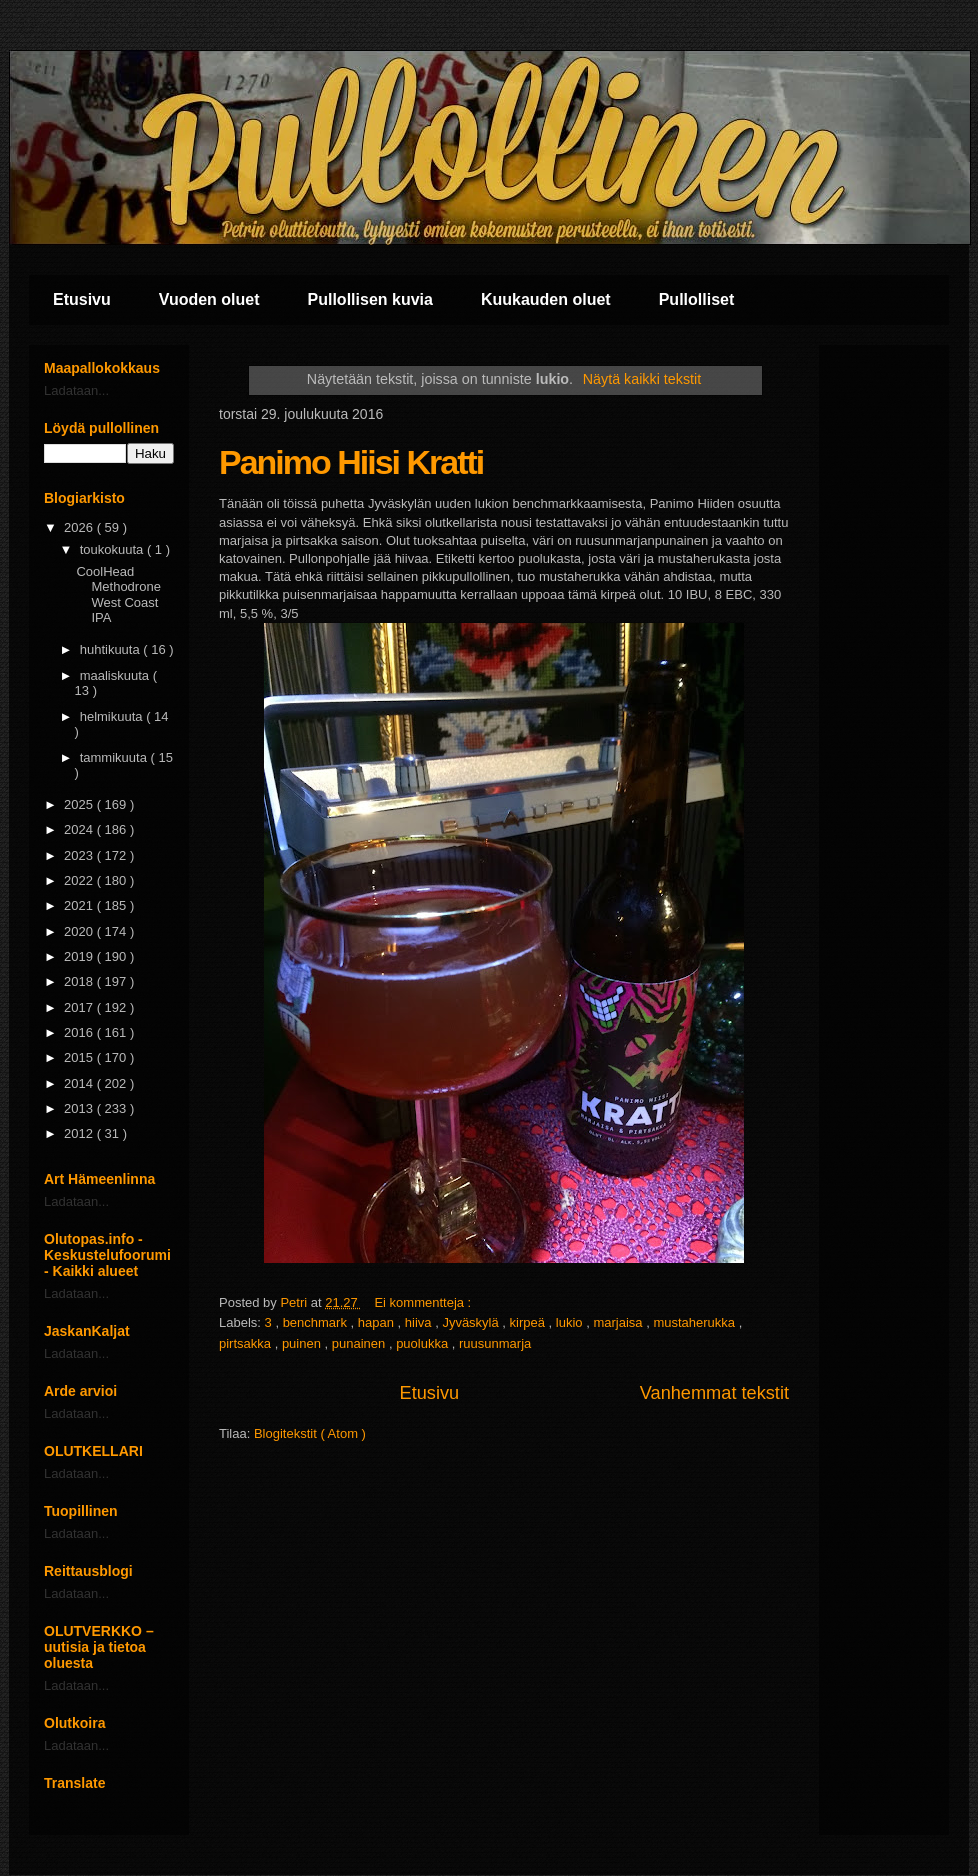  I want to click on Vuoden oluet, so click(209, 299).